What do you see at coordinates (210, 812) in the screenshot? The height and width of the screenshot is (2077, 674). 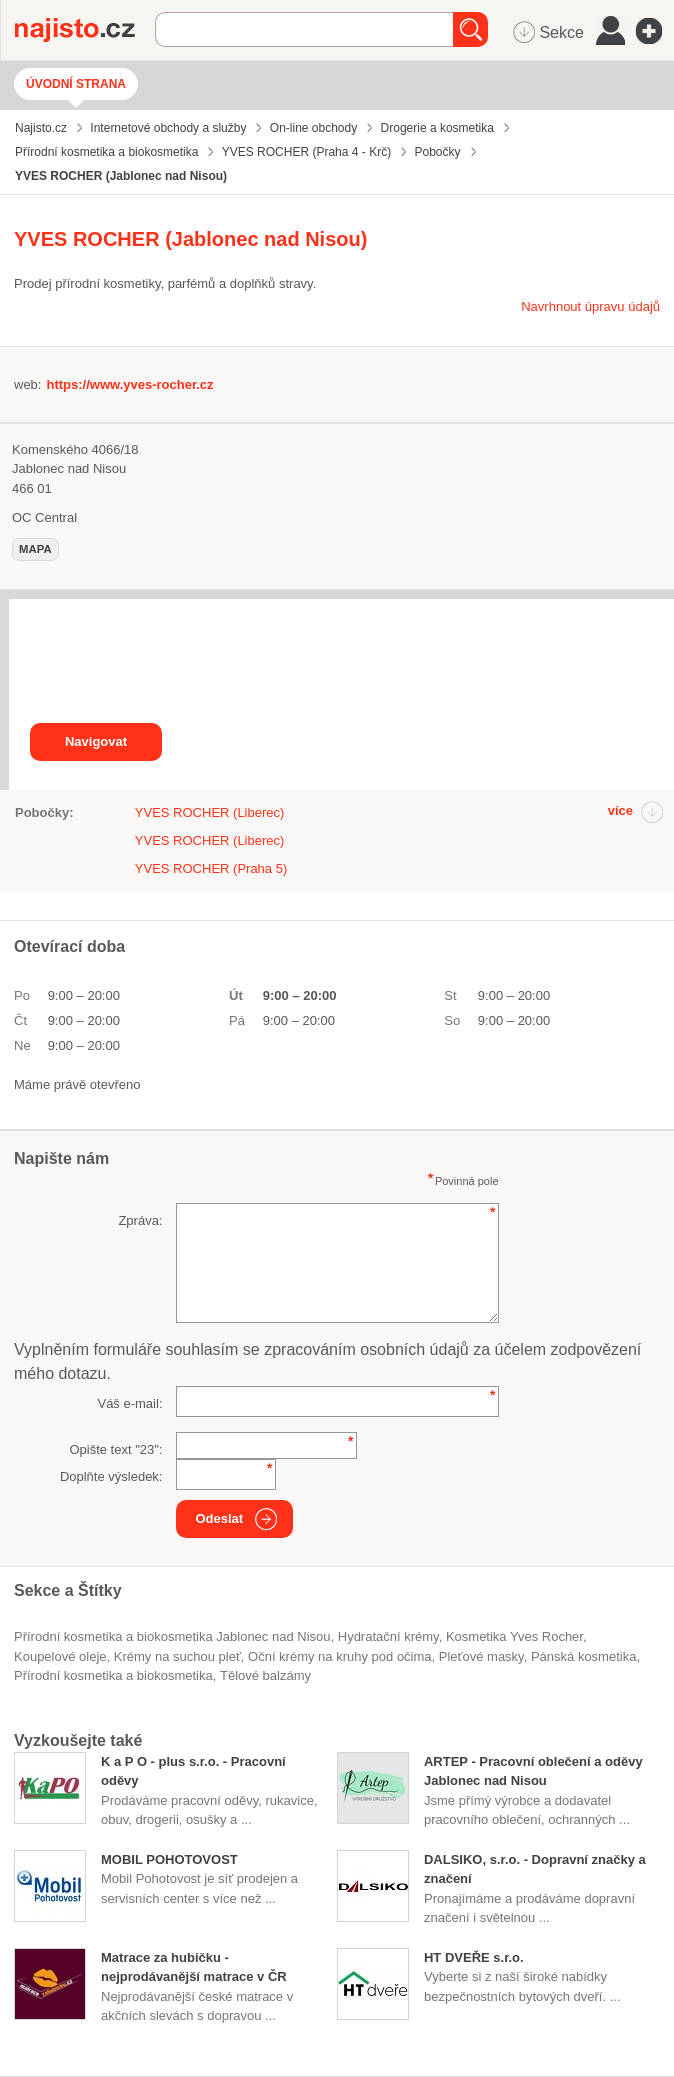 I see `YVES ROCHER (Liberec)` at bounding box center [210, 812].